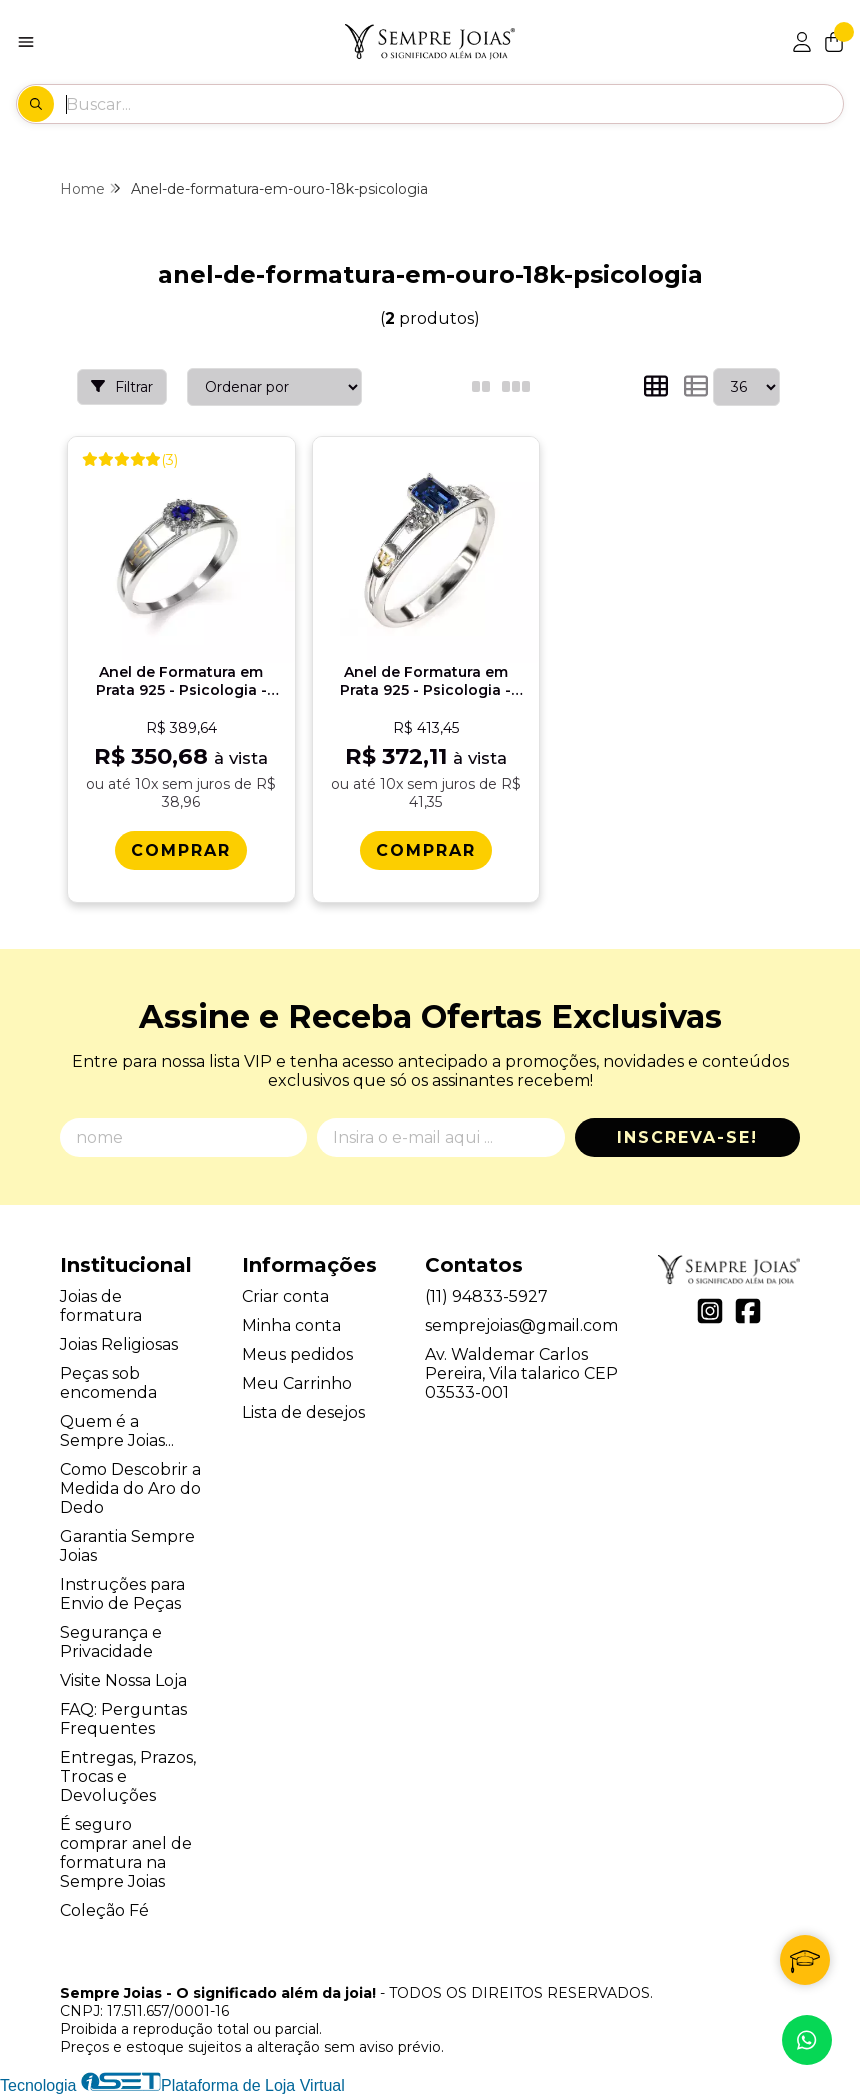 The height and width of the screenshot is (2095, 860). Describe the element at coordinates (426, 850) in the screenshot. I see `[Comprar Anel de Formatura em Prata 925 - Psicologia - Octogonal]` at that location.